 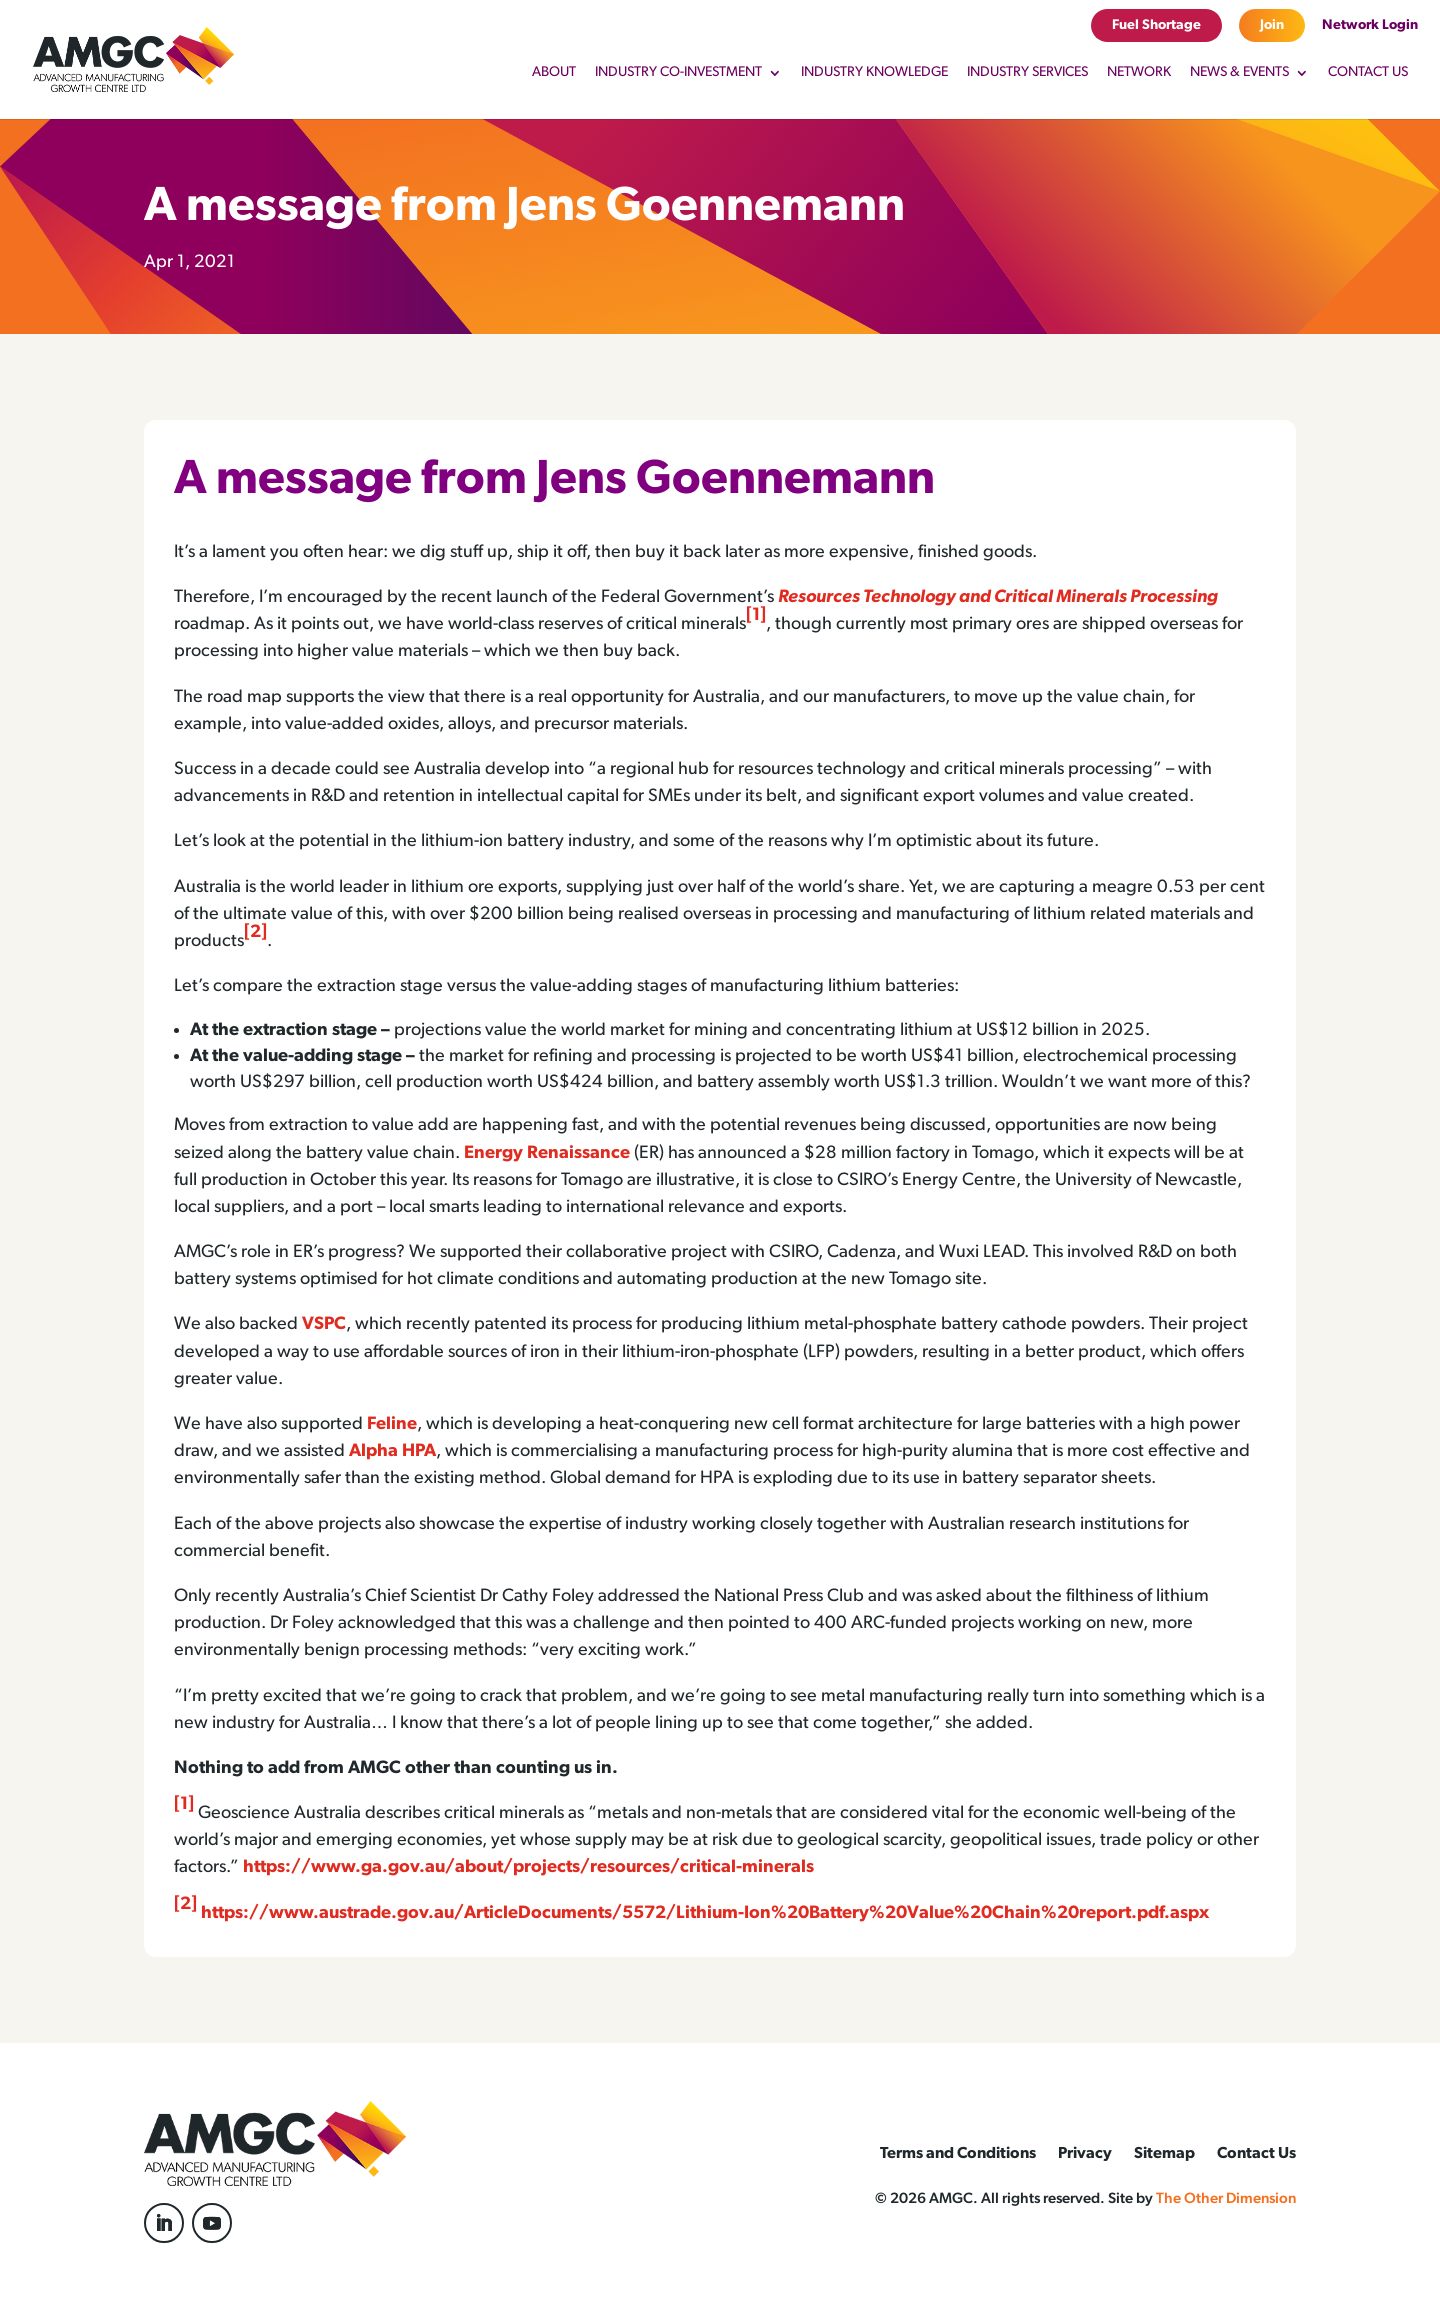 What do you see at coordinates (1370, 25) in the screenshot?
I see `Network Login` at bounding box center [1370, 25].